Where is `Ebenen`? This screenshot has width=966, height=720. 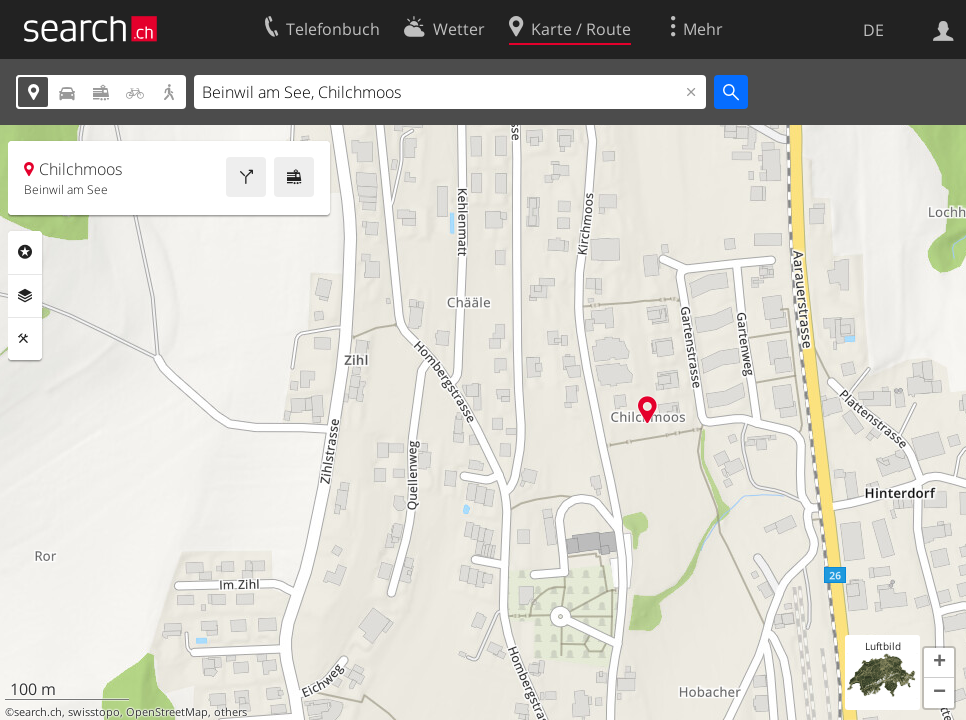
Ebenen is located at coordinates (25, 296).